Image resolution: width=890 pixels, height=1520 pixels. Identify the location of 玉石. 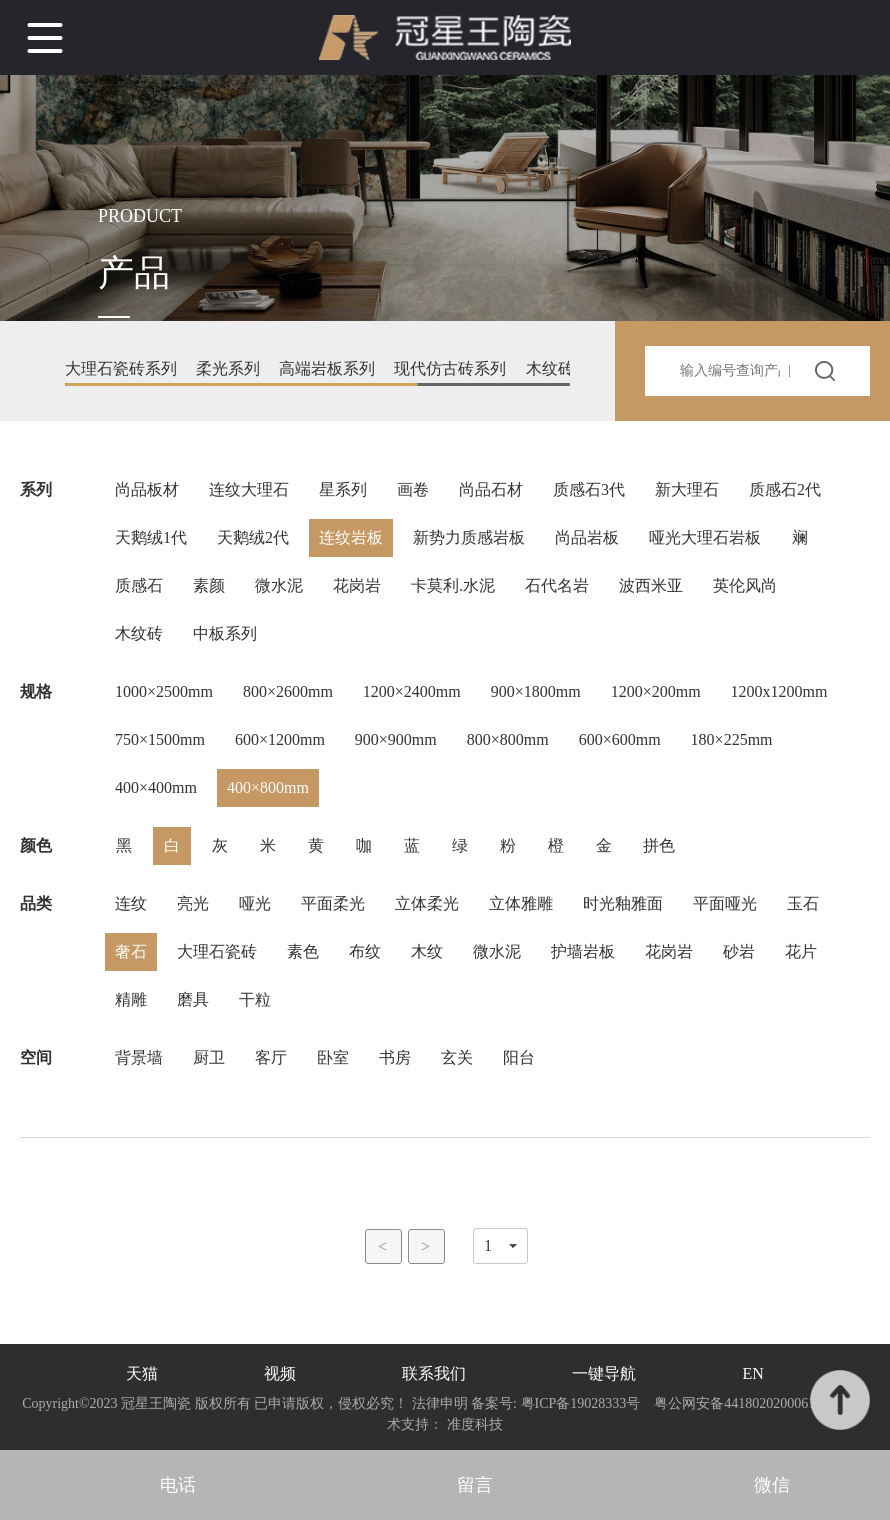
(803, 903).